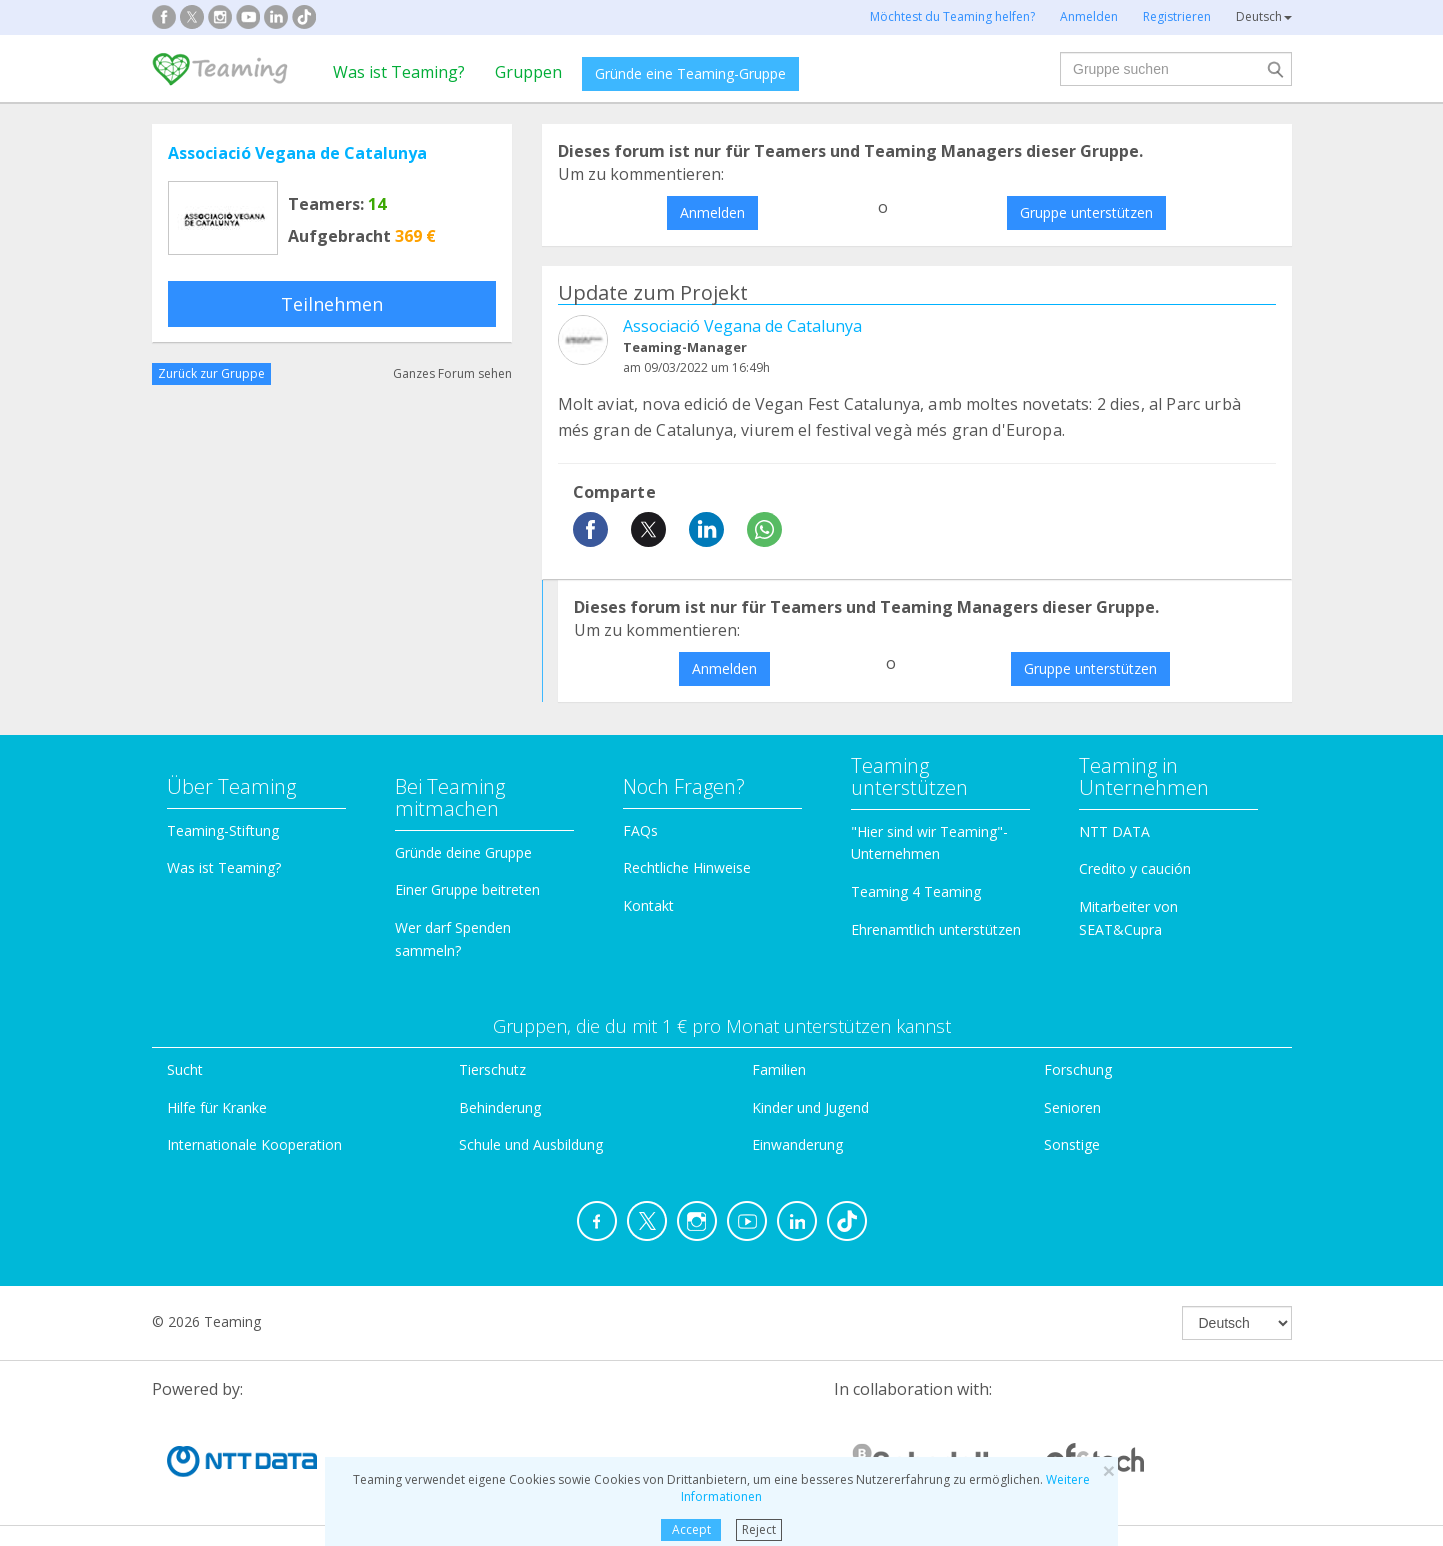  I want to click on Schule und Ausbildung, so click(531, 1144).